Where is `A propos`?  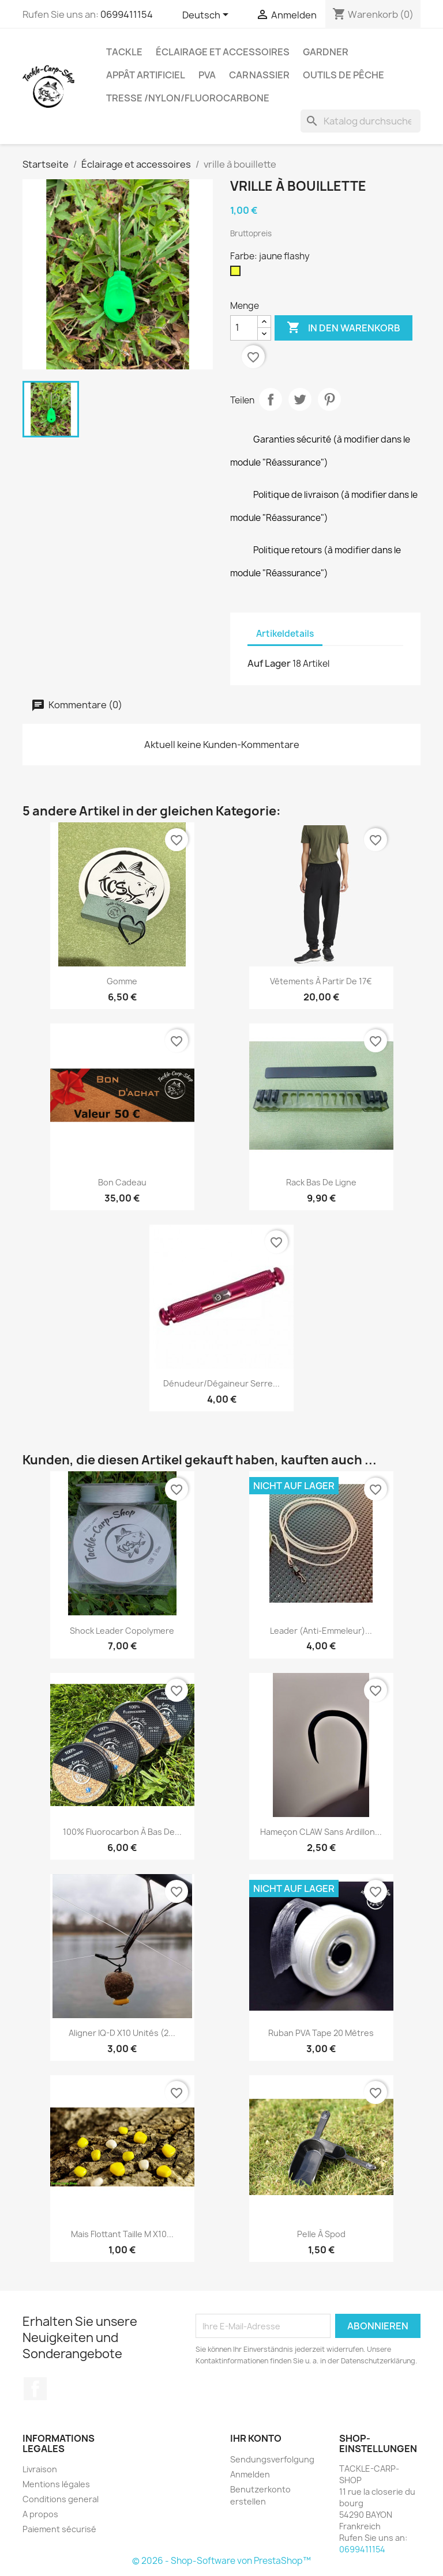 A propos is located at coordinates (40, 2514).